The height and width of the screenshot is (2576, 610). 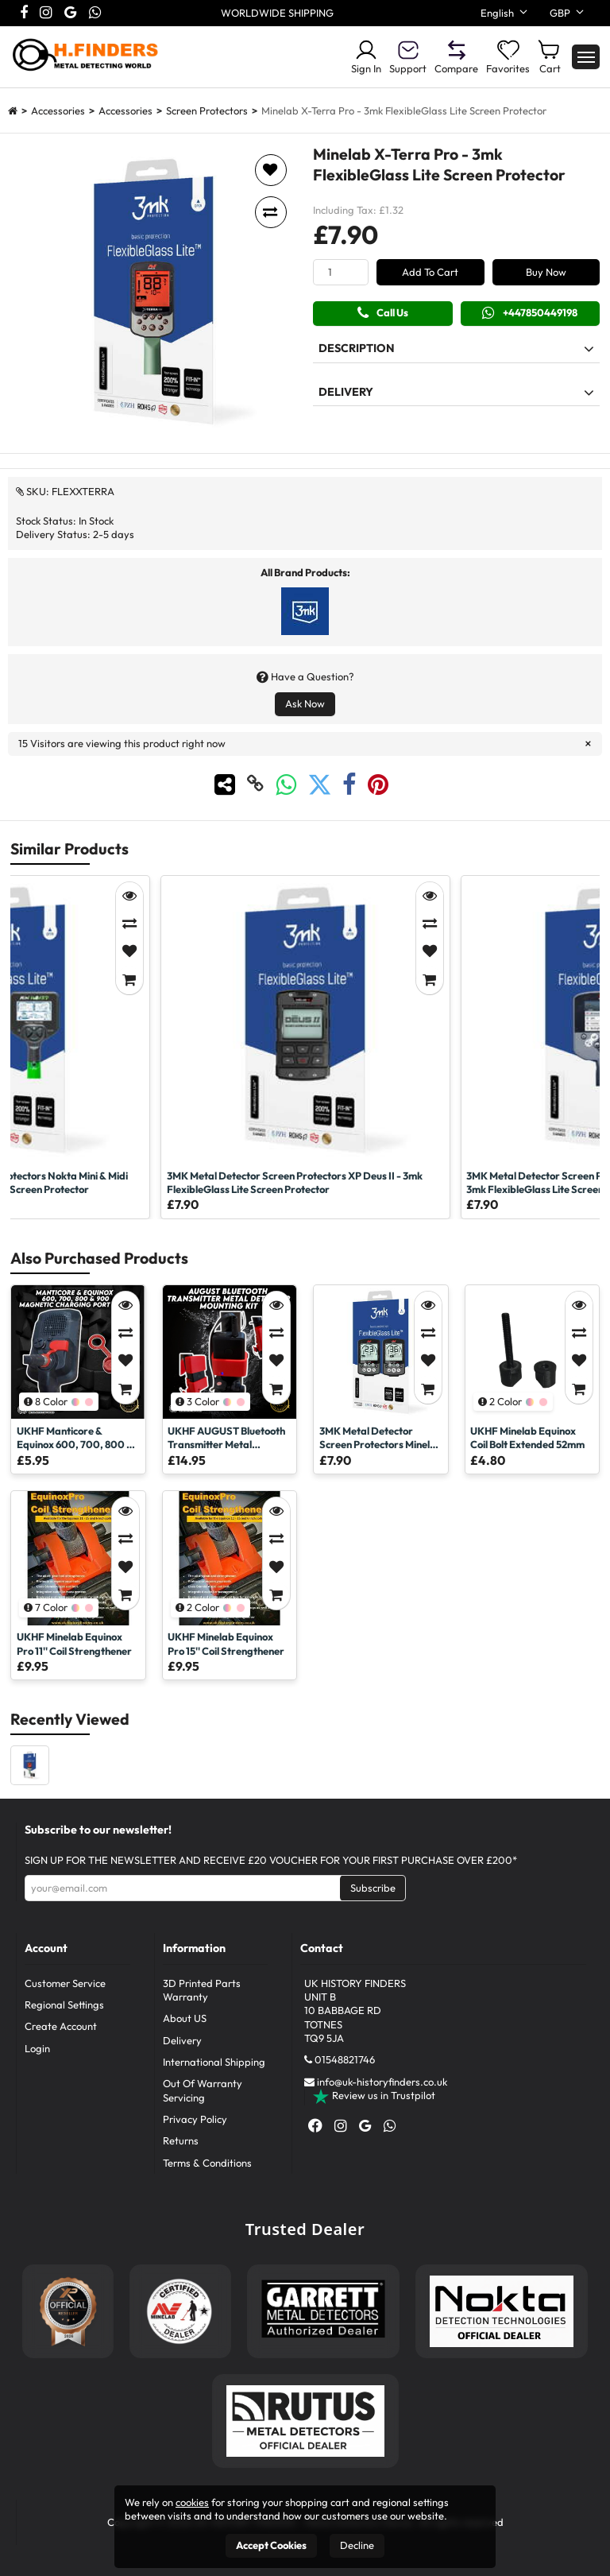 I want to click on Decline, so click(x=357, y=2545).